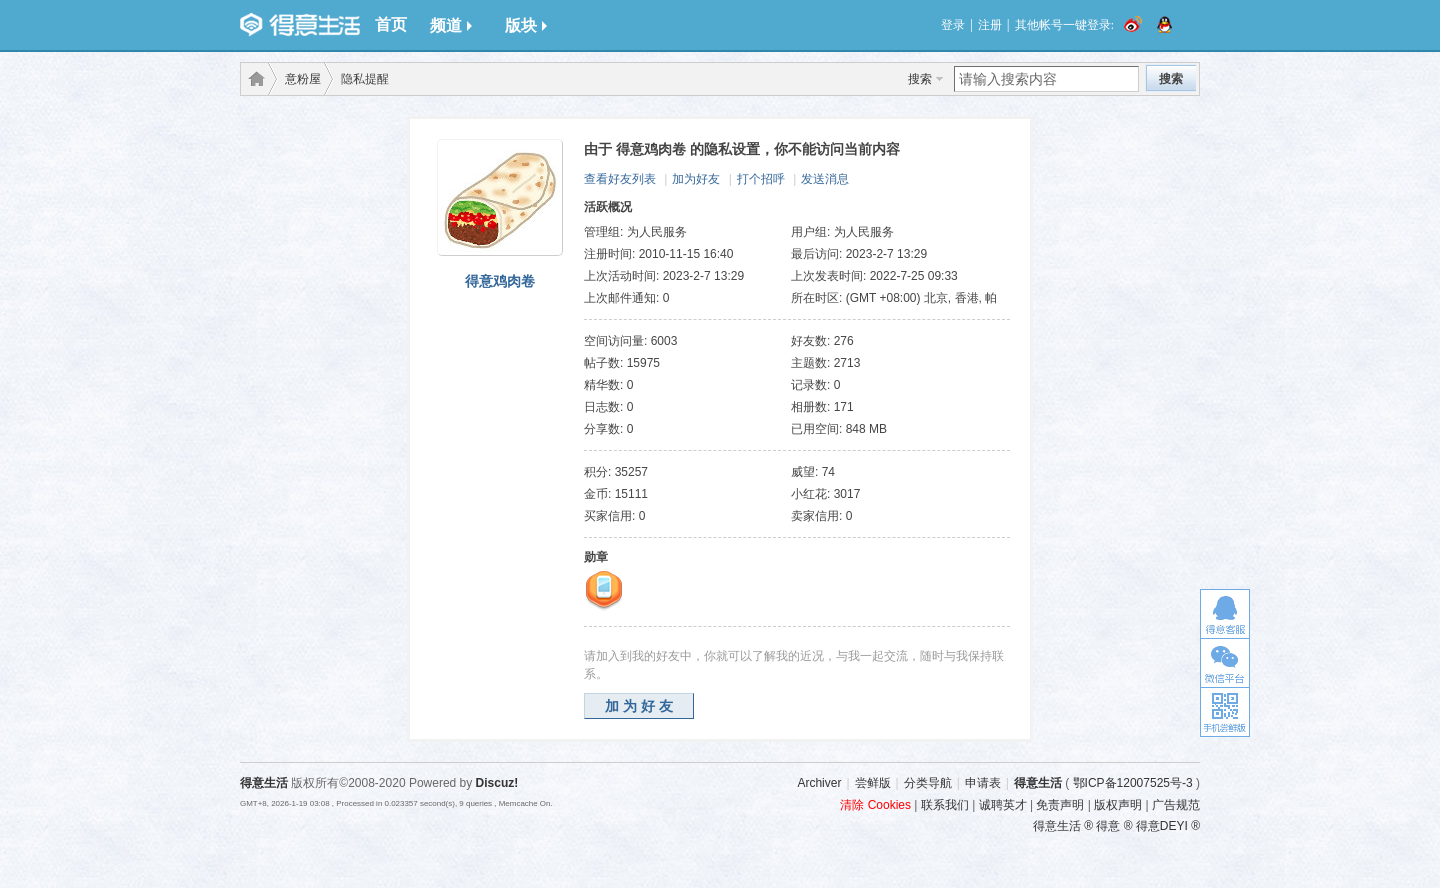 The image size is (1440, 888). I want to click on 尝鲜版, so click(873, 783).